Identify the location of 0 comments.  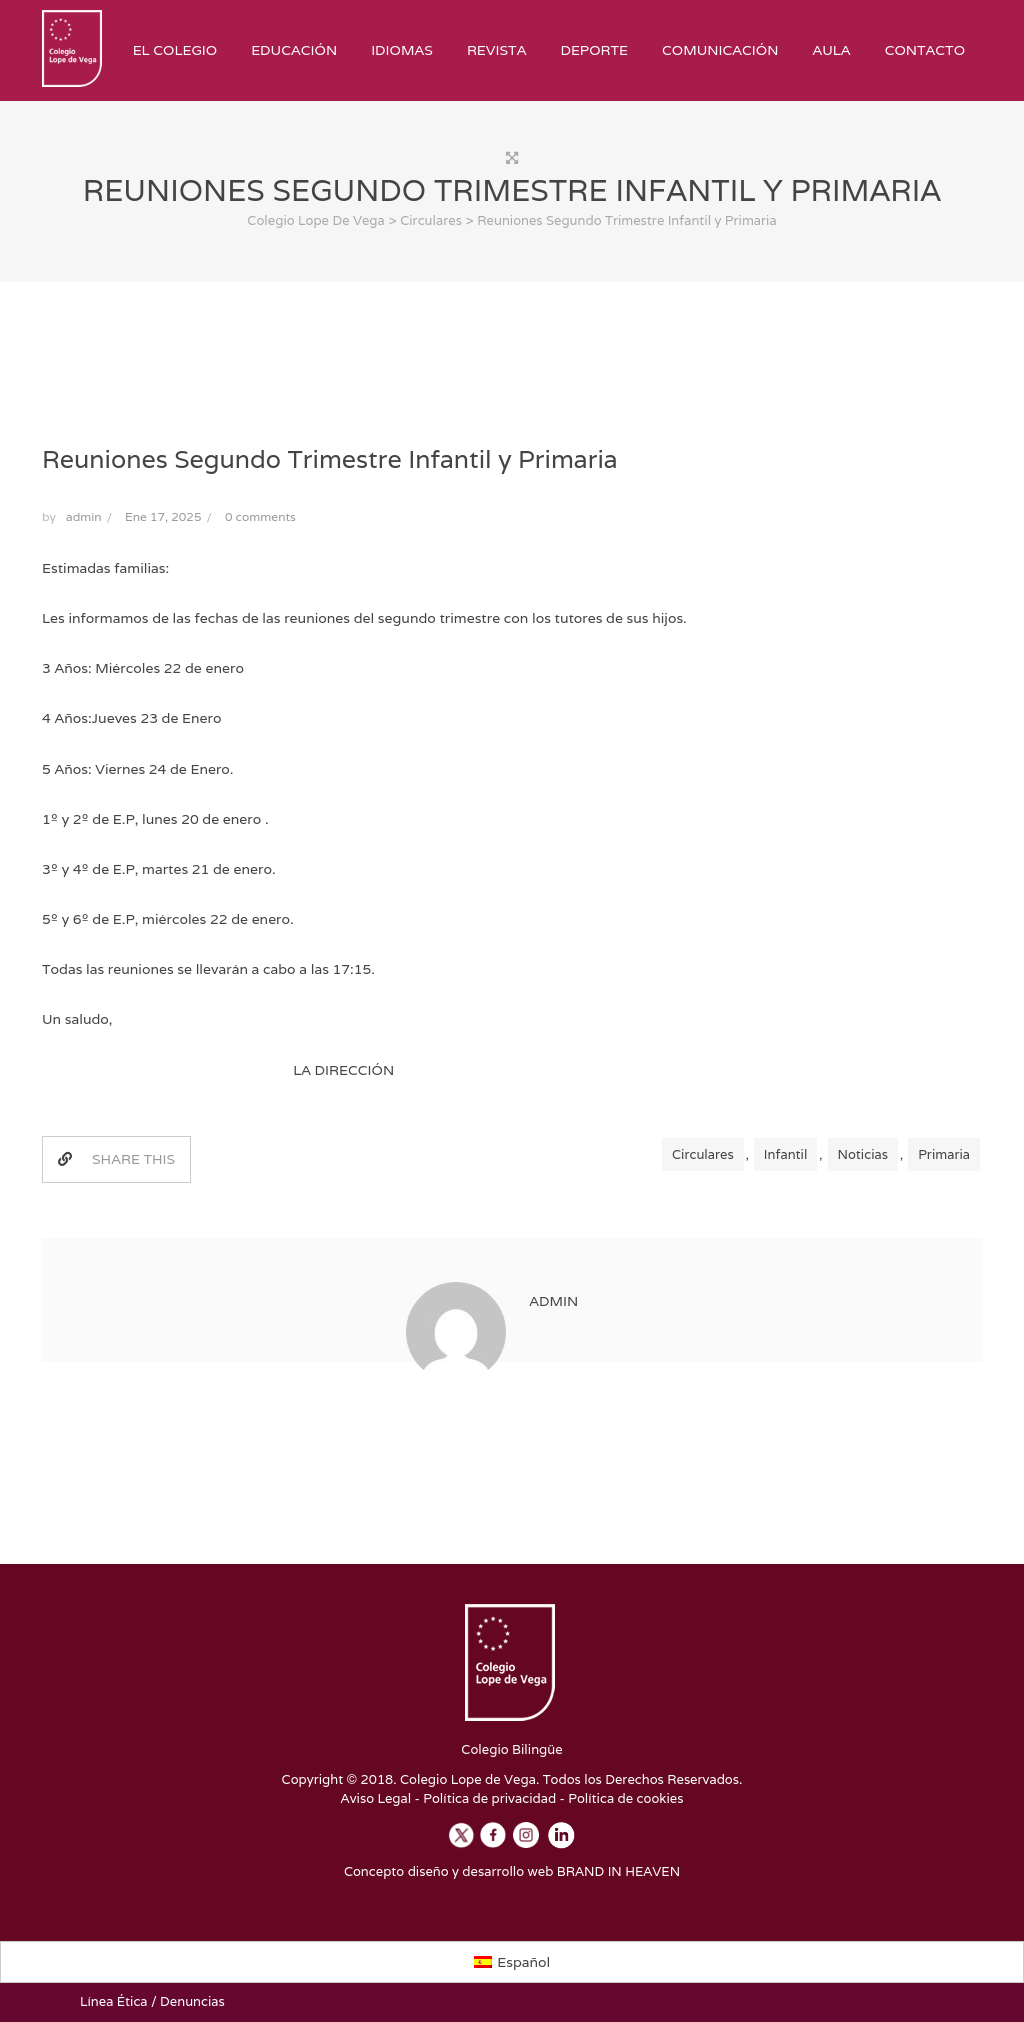
(260, 516).